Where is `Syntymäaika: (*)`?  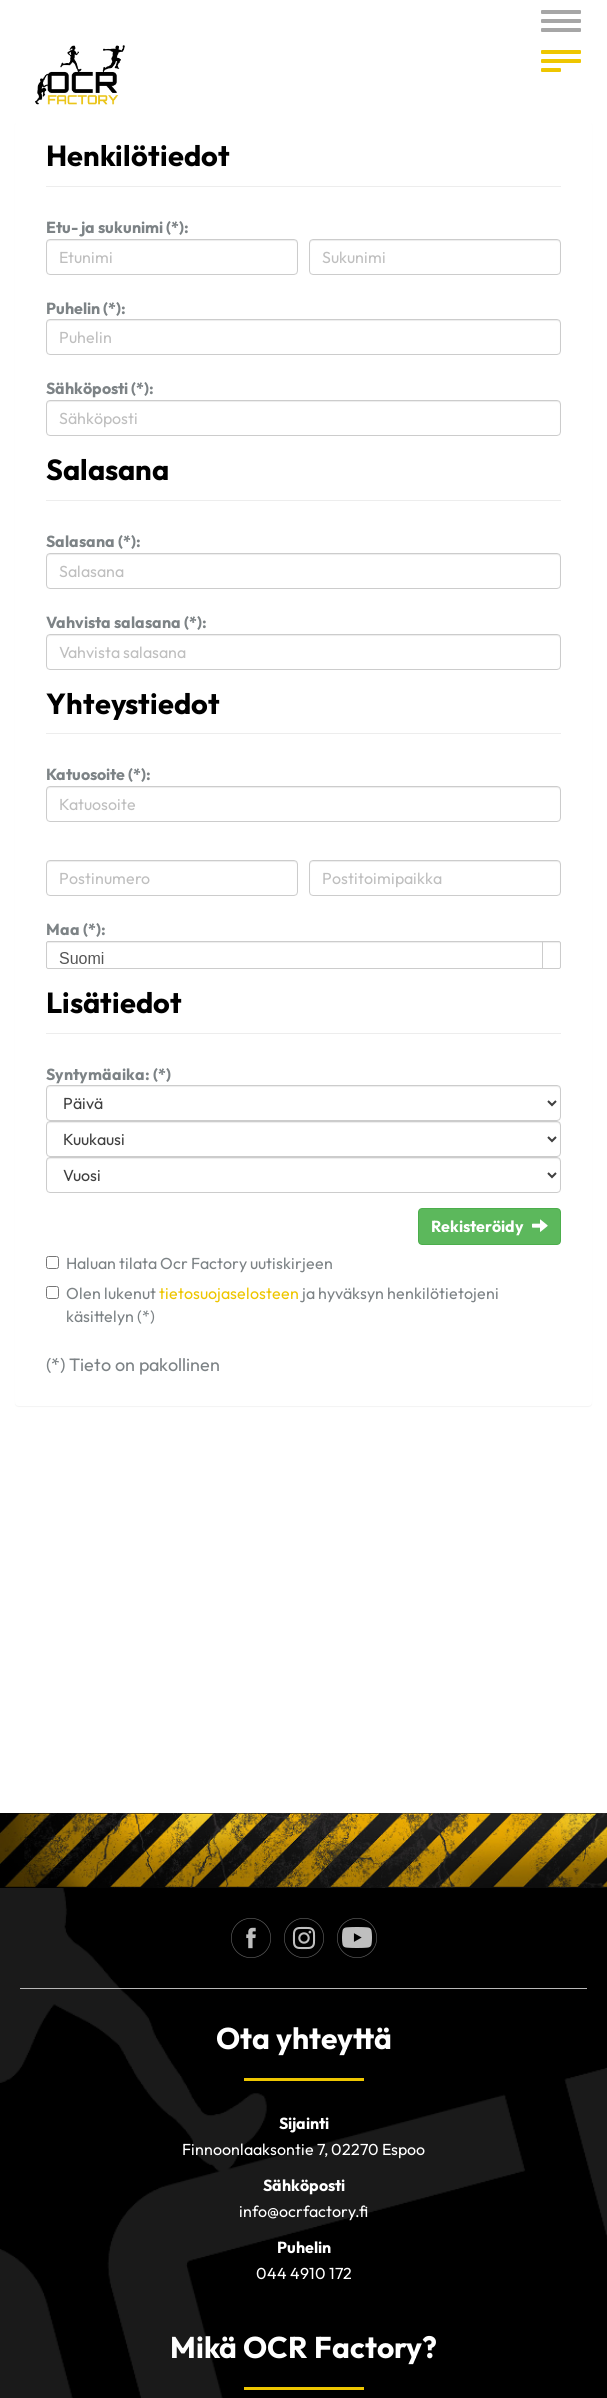
Syntymäaika: (*) is located at coordinates (108, 1074).